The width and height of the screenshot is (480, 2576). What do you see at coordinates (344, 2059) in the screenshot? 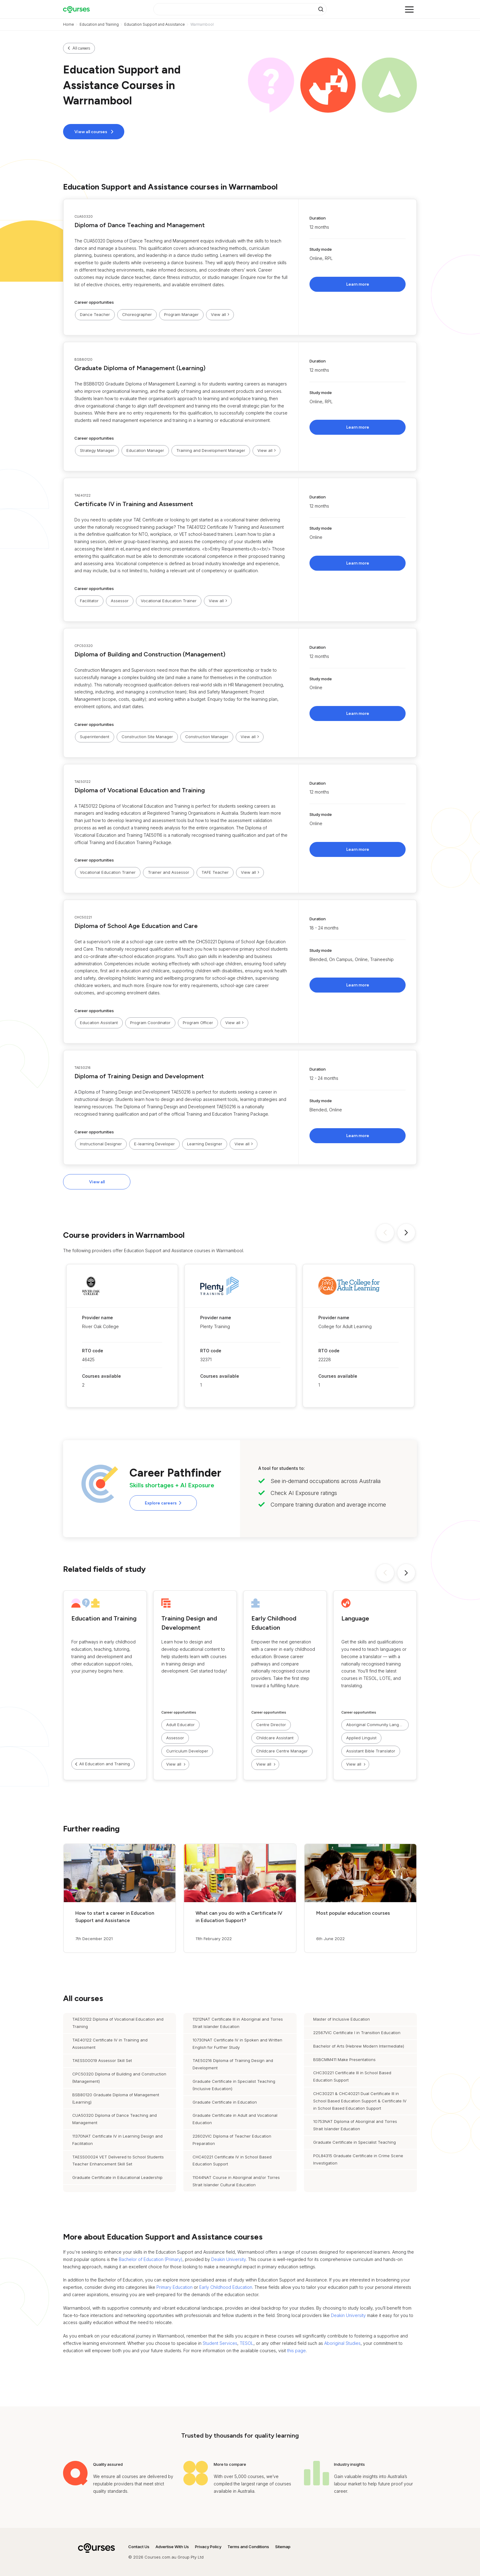
I see `BSBCMM411 Make Presentations` at bounding box center [344, 2059].